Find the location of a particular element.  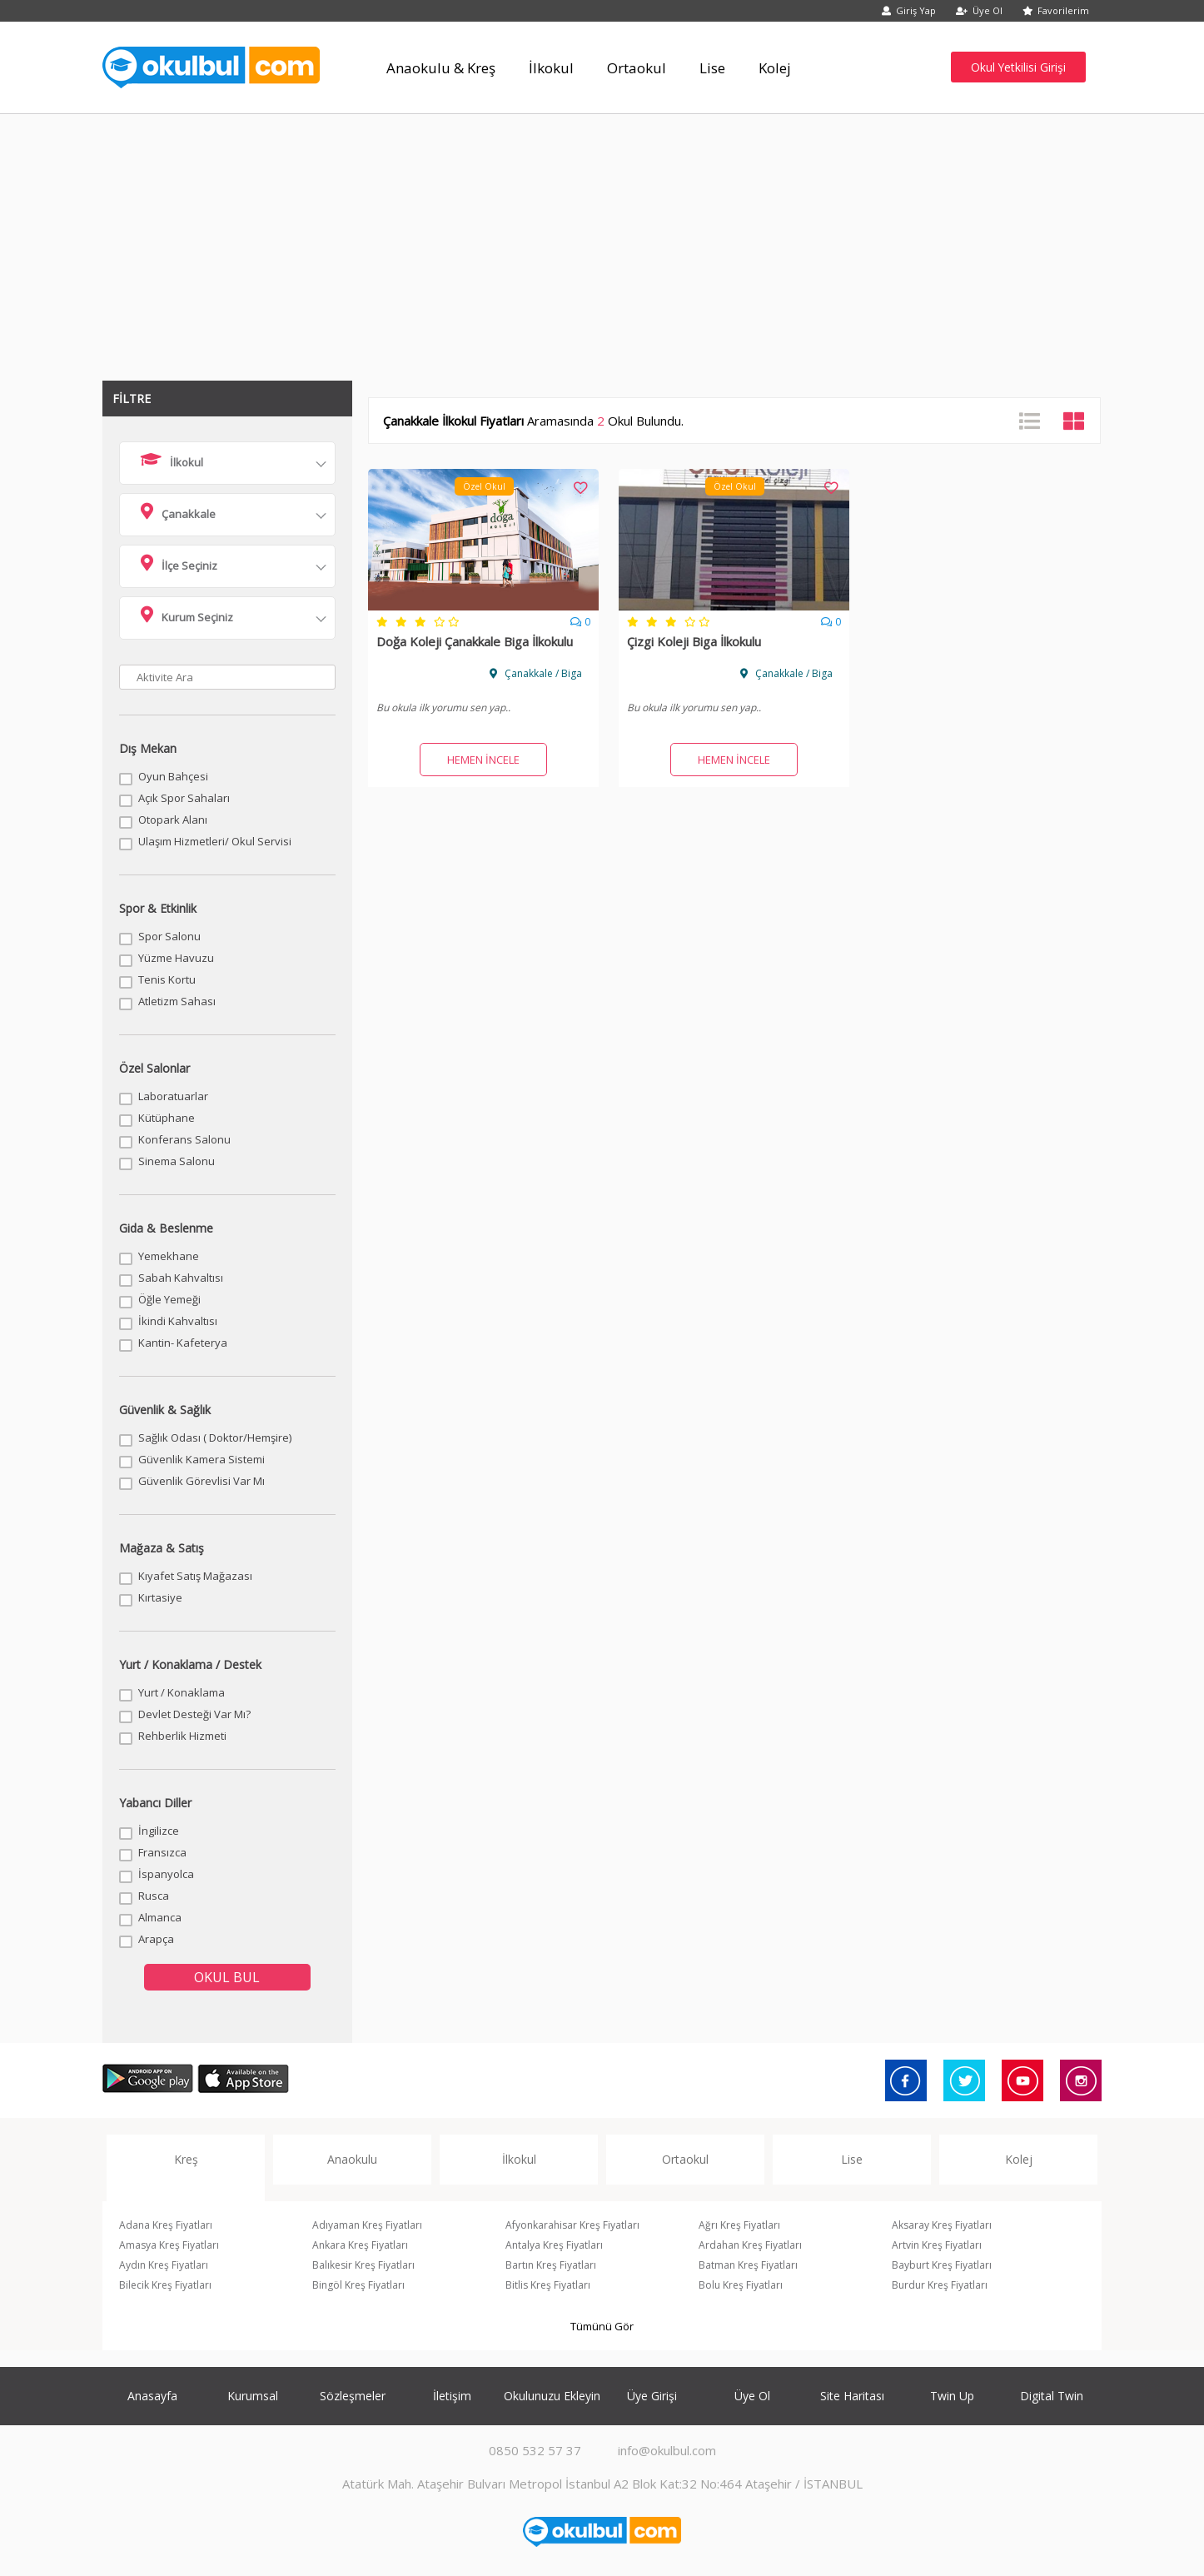

Afyonkarahisar Kreş Fiyatları is located at coordinates (572, 2225).